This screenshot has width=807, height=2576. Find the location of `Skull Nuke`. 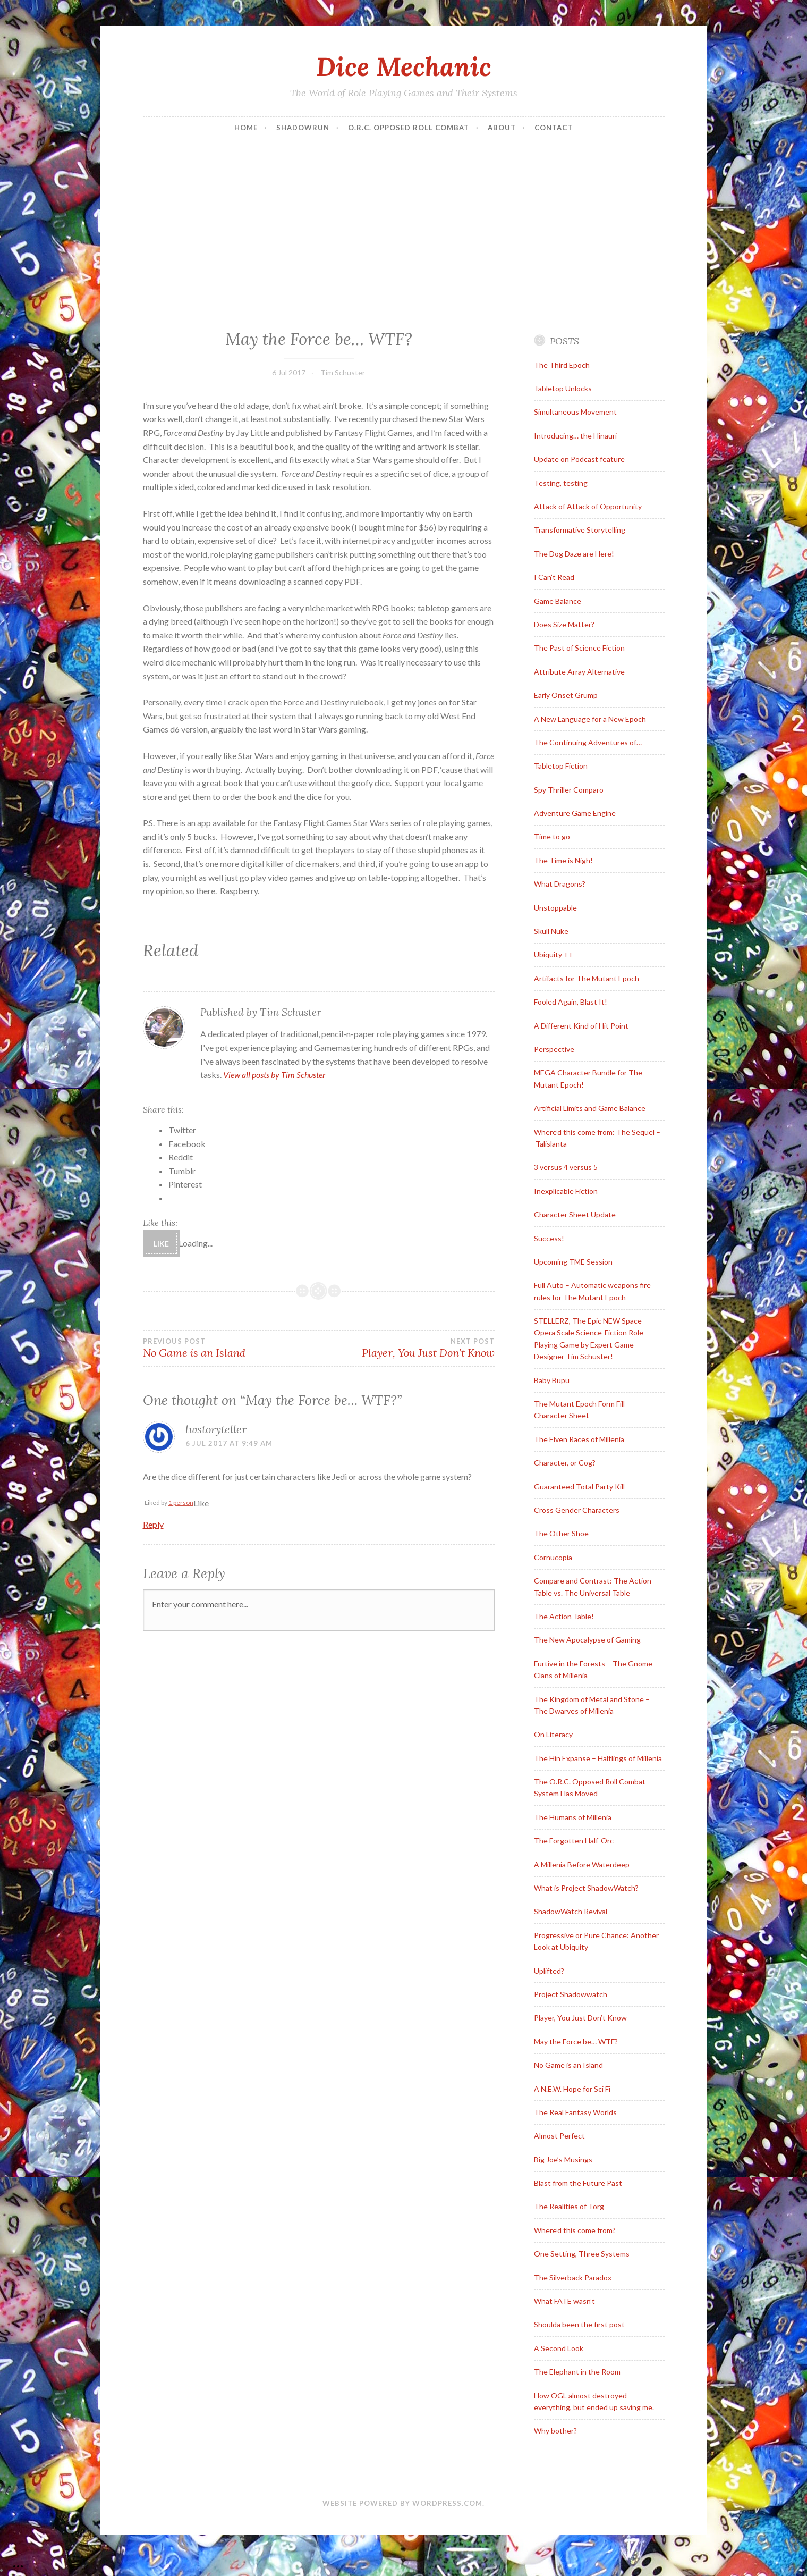

Skull Nuke is located at coordinates (551, 931).